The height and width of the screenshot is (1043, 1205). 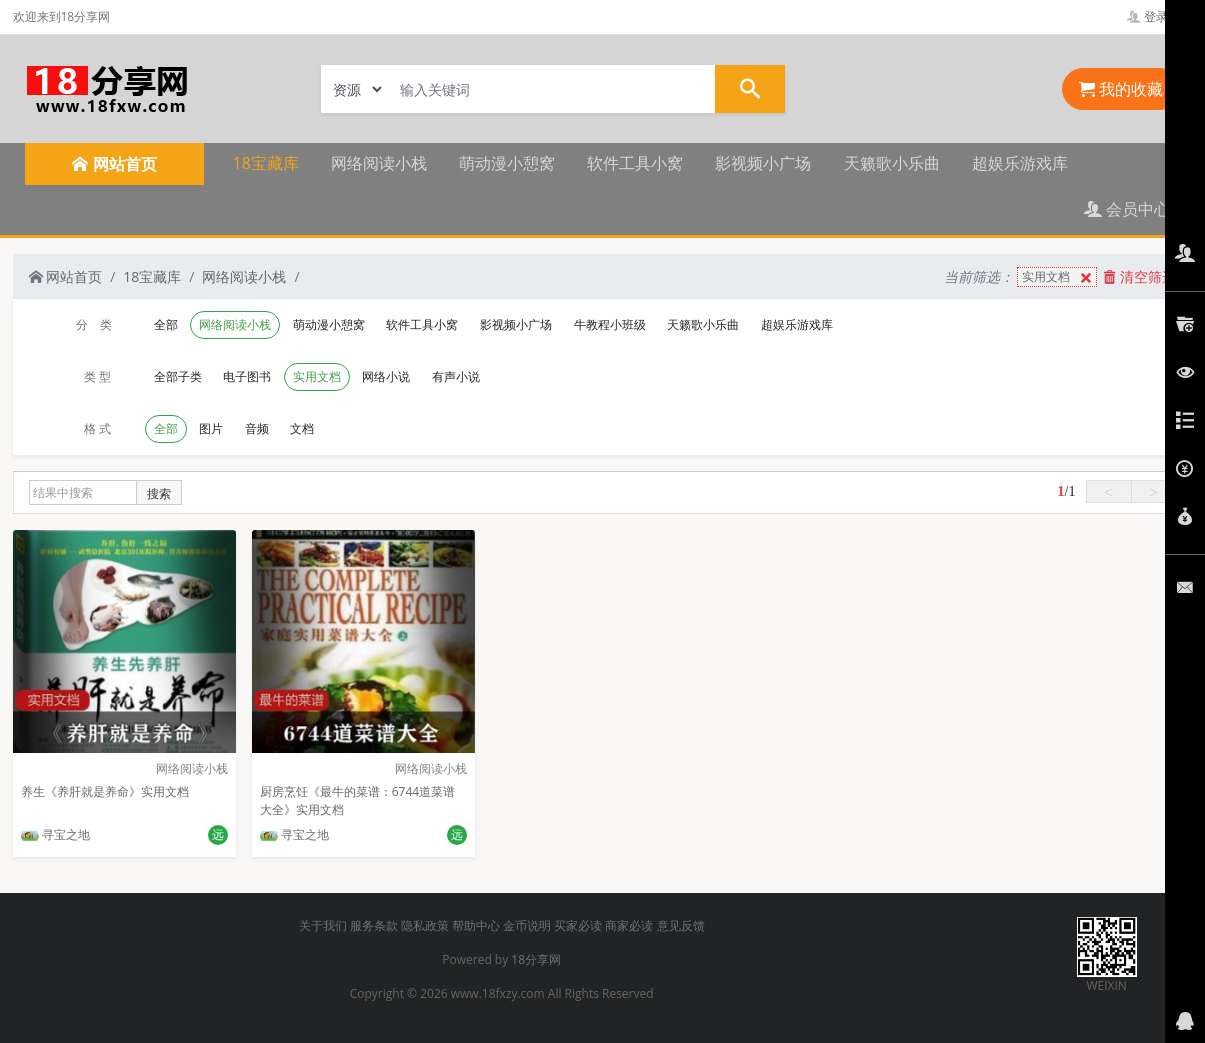 What do you see at coordinates (476, 925) in the screenshot?
I see `帮助中心` at bounding box center [476, 925].